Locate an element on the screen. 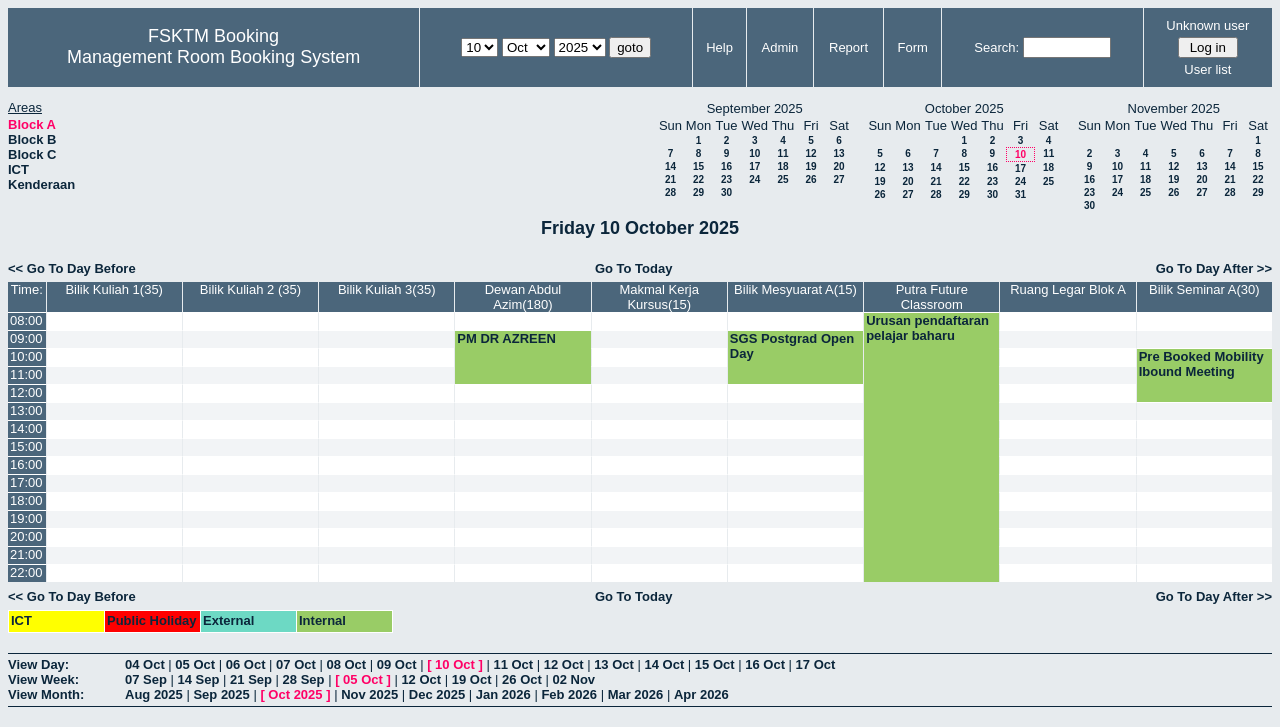  09 Oct is located at coordinates (397, 664).